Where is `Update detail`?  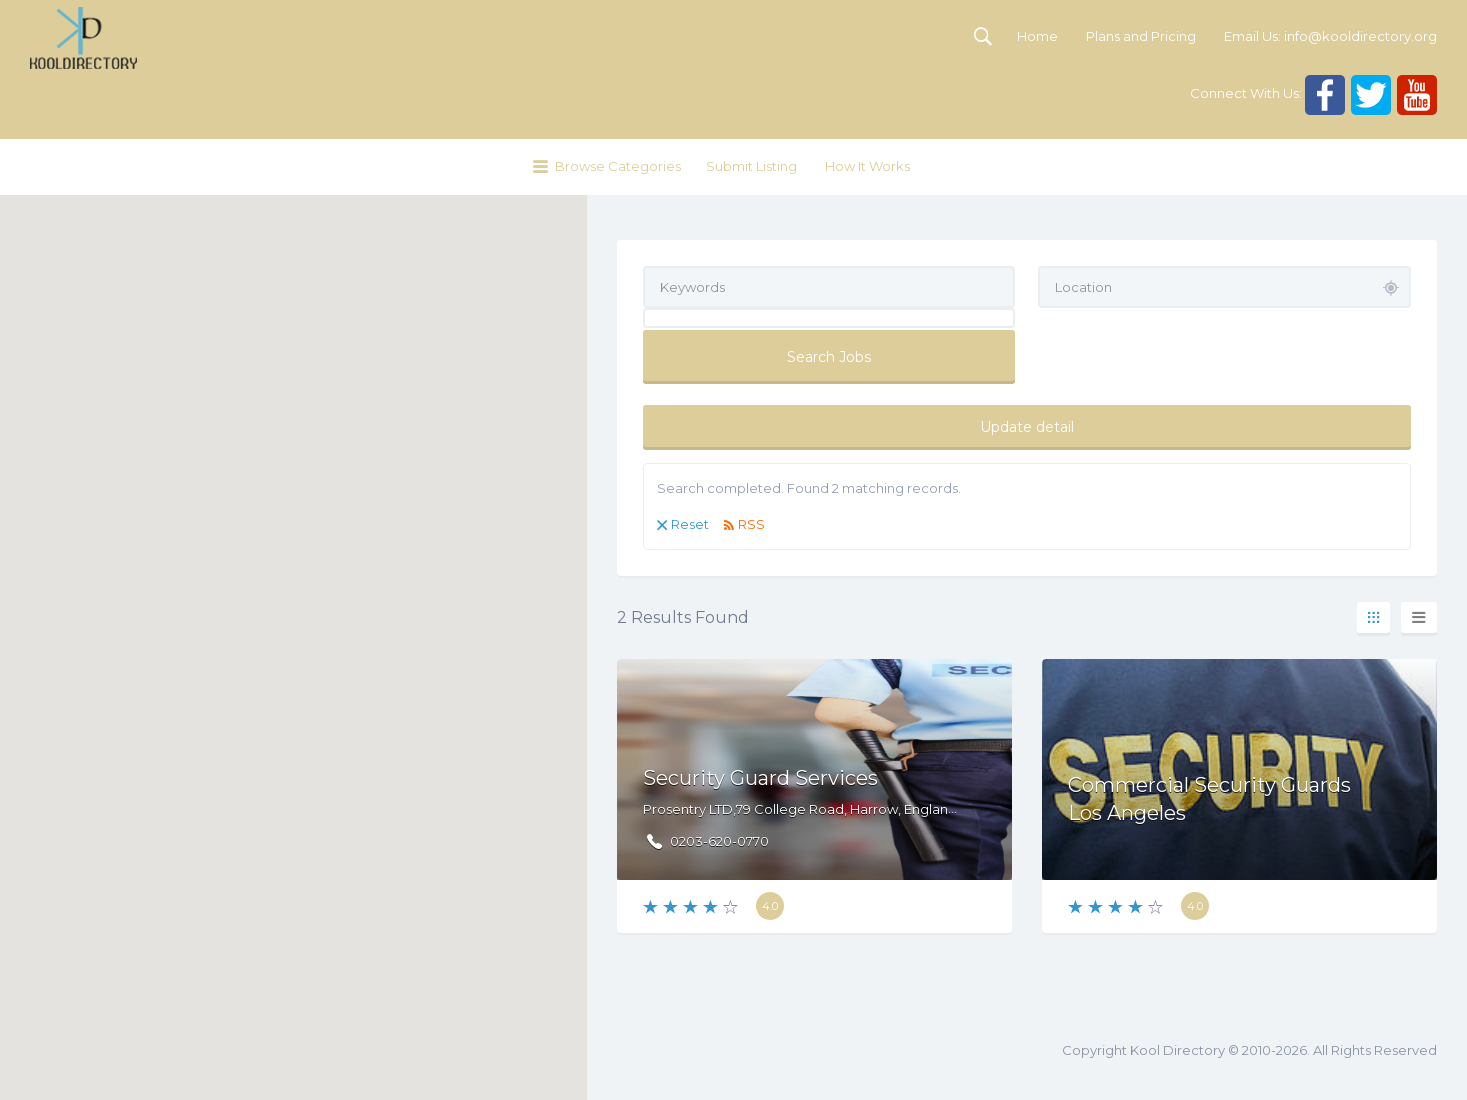 Update detail is located at coordinates (1027, 427).